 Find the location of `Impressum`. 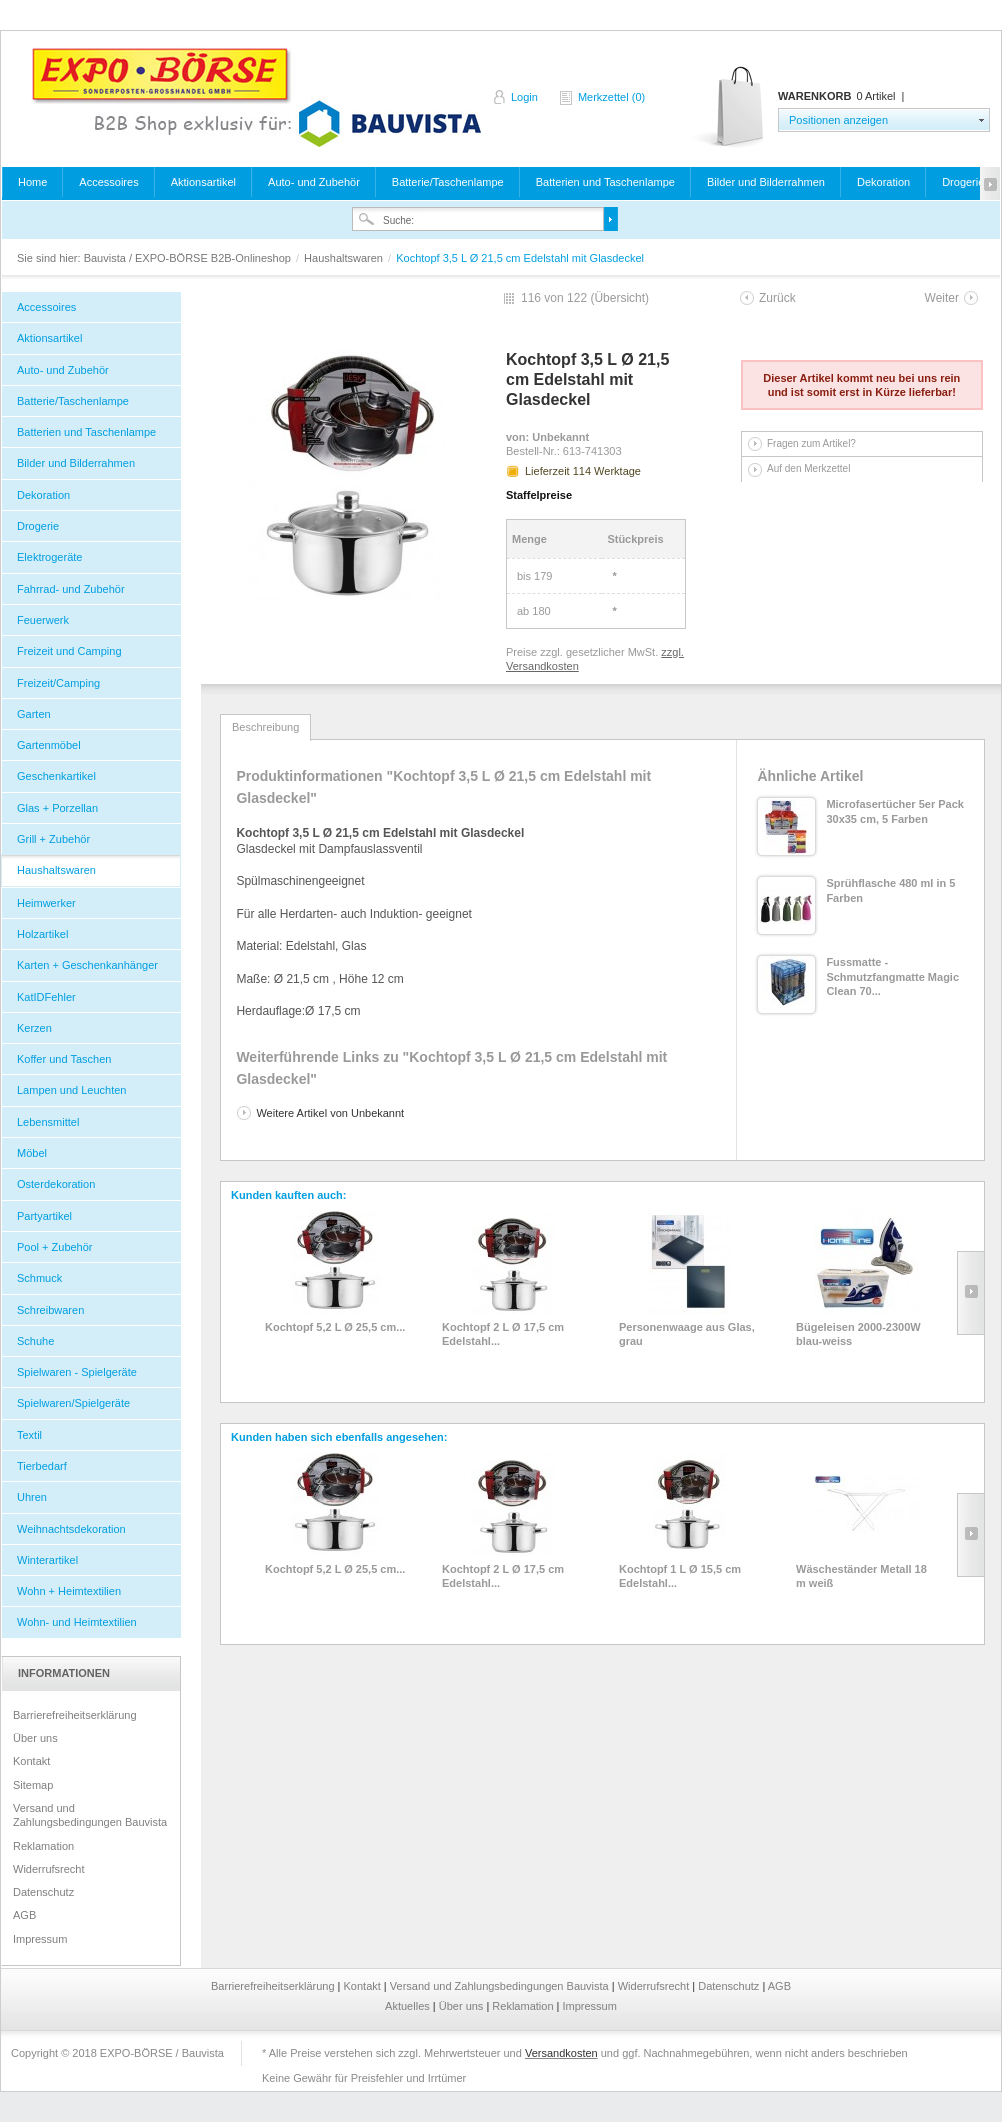

Impressum is located at coordinates (40, 1939).